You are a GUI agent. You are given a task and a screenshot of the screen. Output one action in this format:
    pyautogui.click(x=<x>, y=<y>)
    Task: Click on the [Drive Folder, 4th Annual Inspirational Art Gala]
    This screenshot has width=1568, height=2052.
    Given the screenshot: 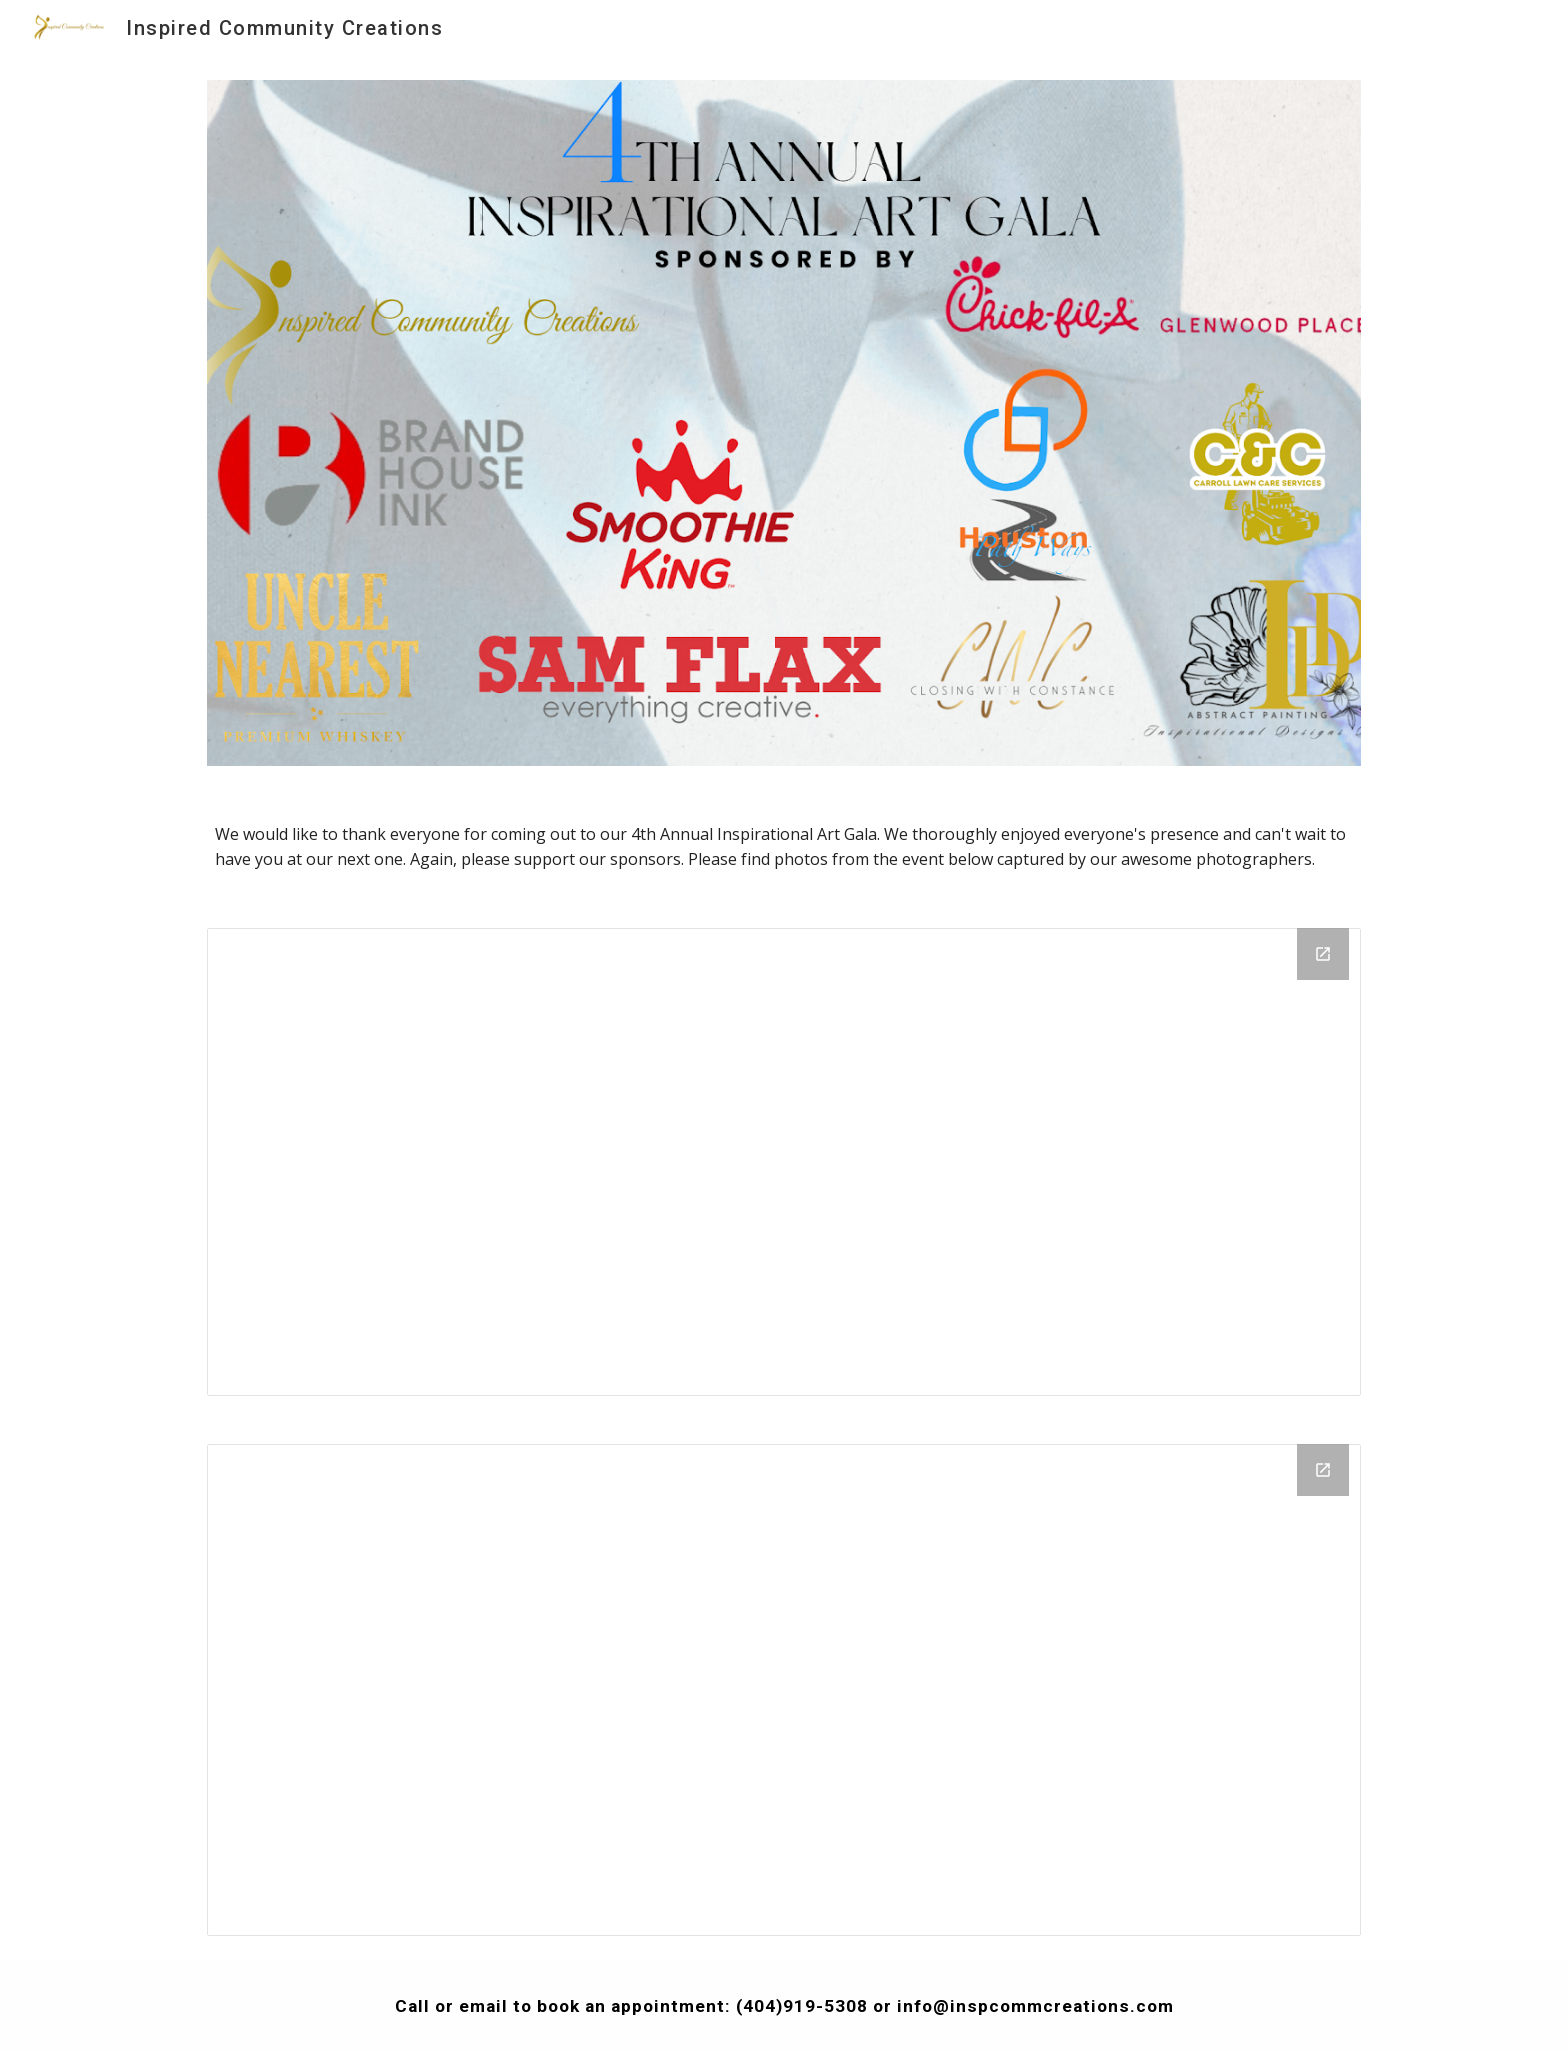 What is the action you would take?
    pyautogui.click(x=784, y=1162)
    